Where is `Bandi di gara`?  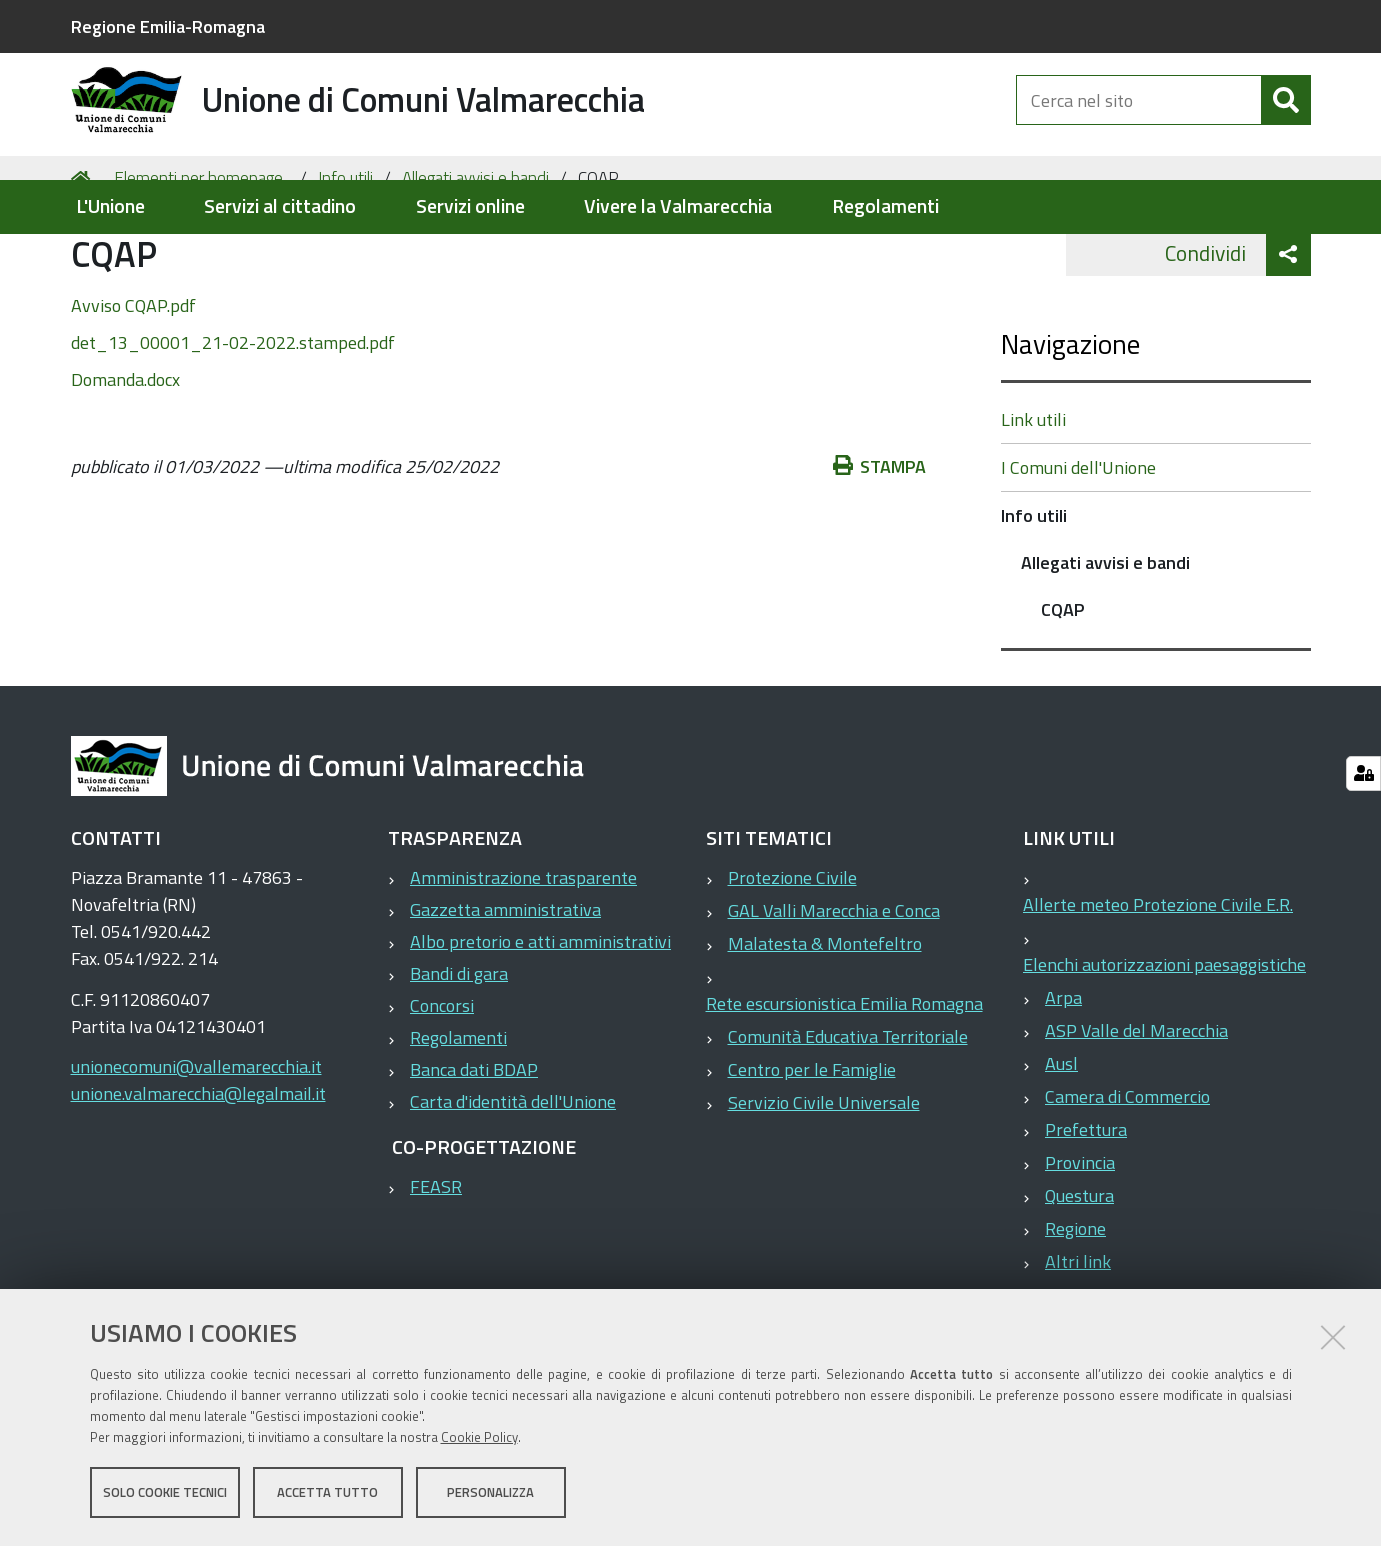 Bandi di gara is located at coordinates (459, 1052).